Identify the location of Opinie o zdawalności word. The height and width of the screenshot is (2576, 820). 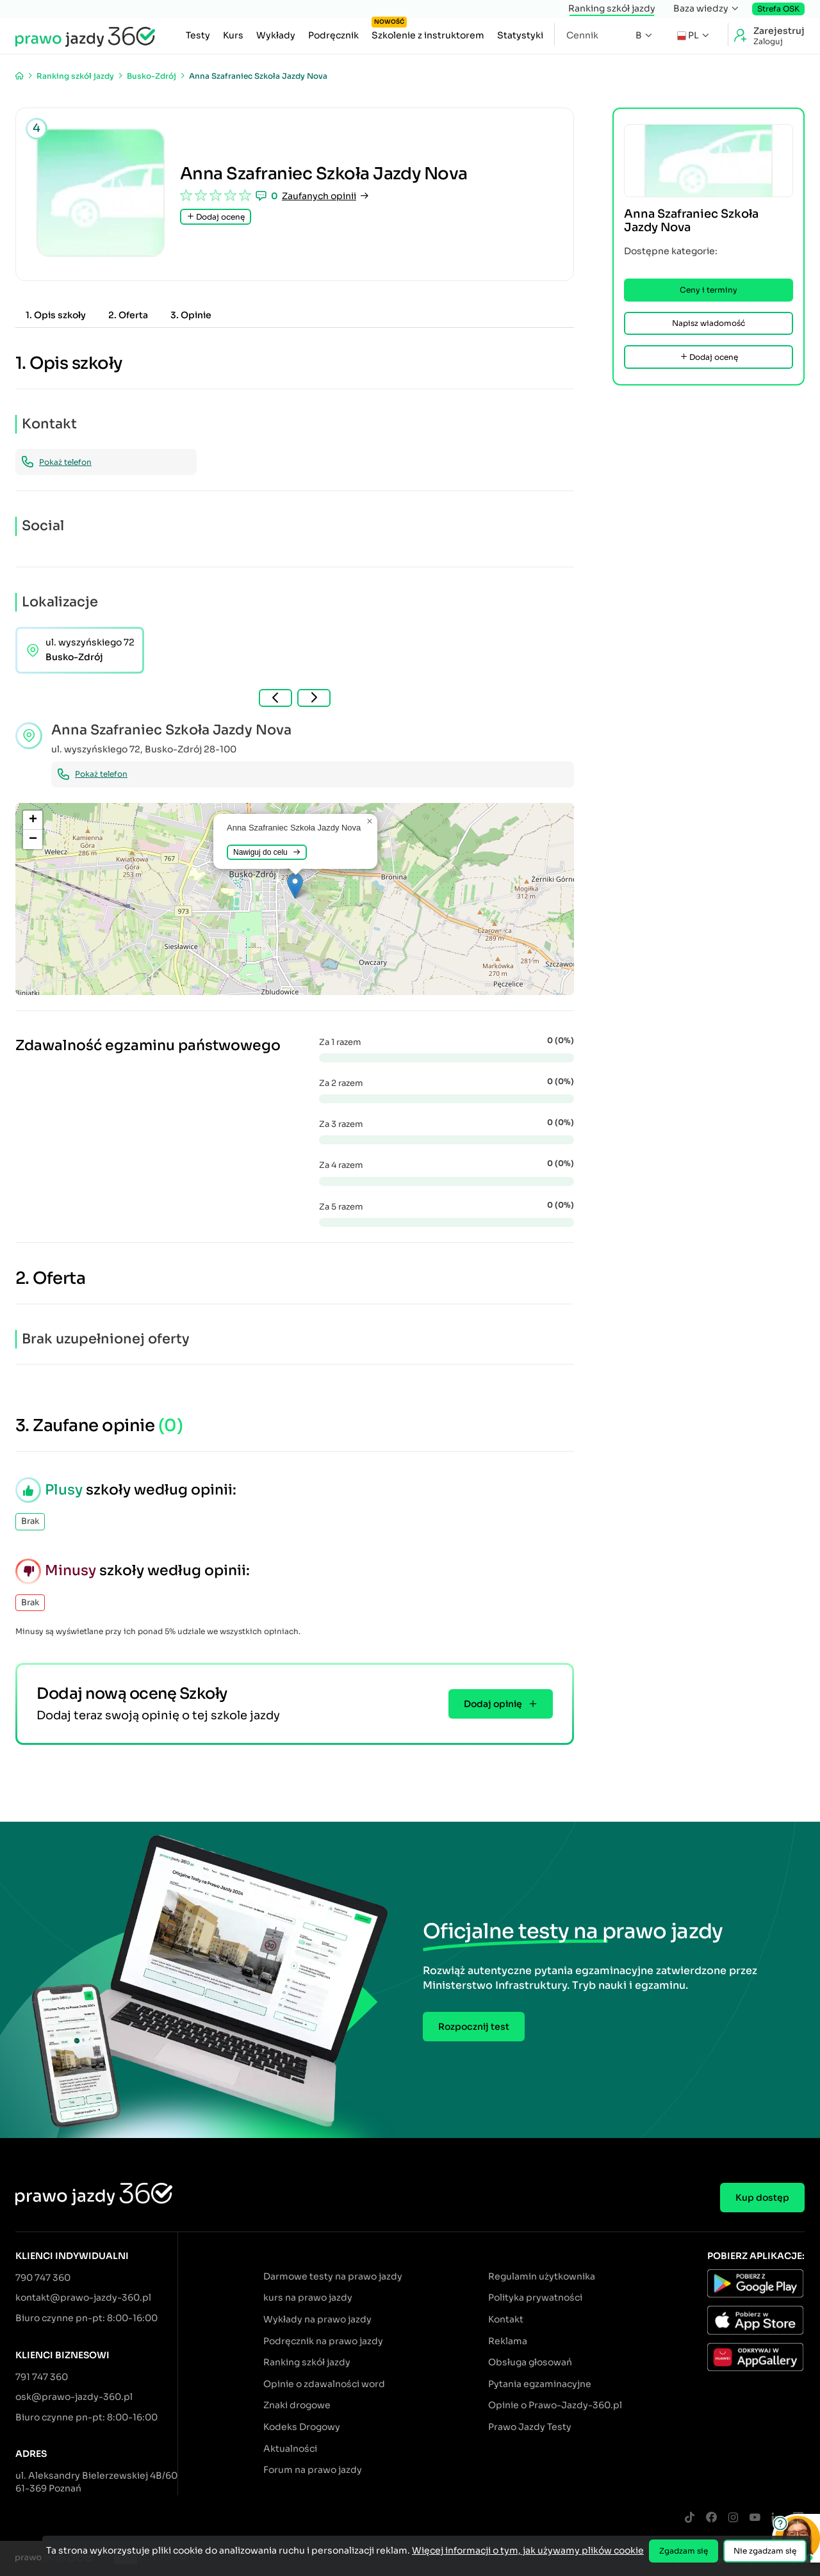
(324, 2384).